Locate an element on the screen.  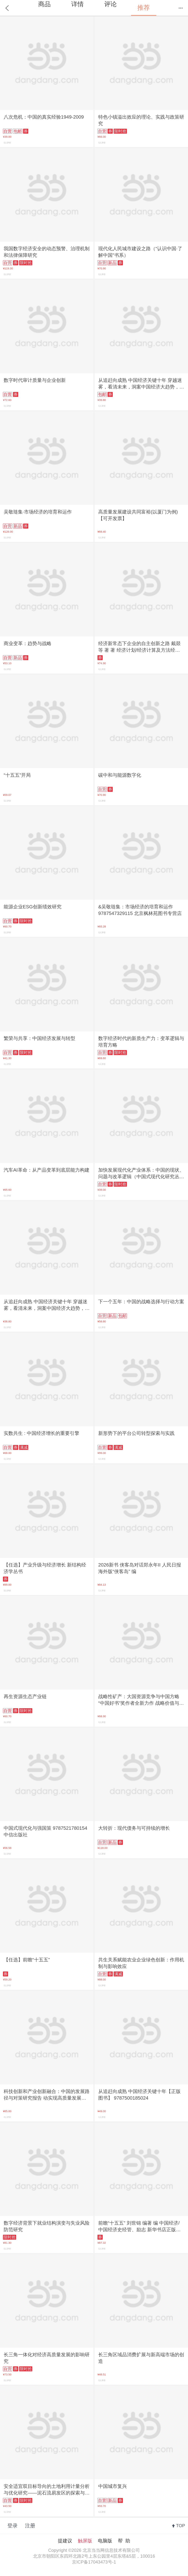
评论 is located at coordinates (110, 4).